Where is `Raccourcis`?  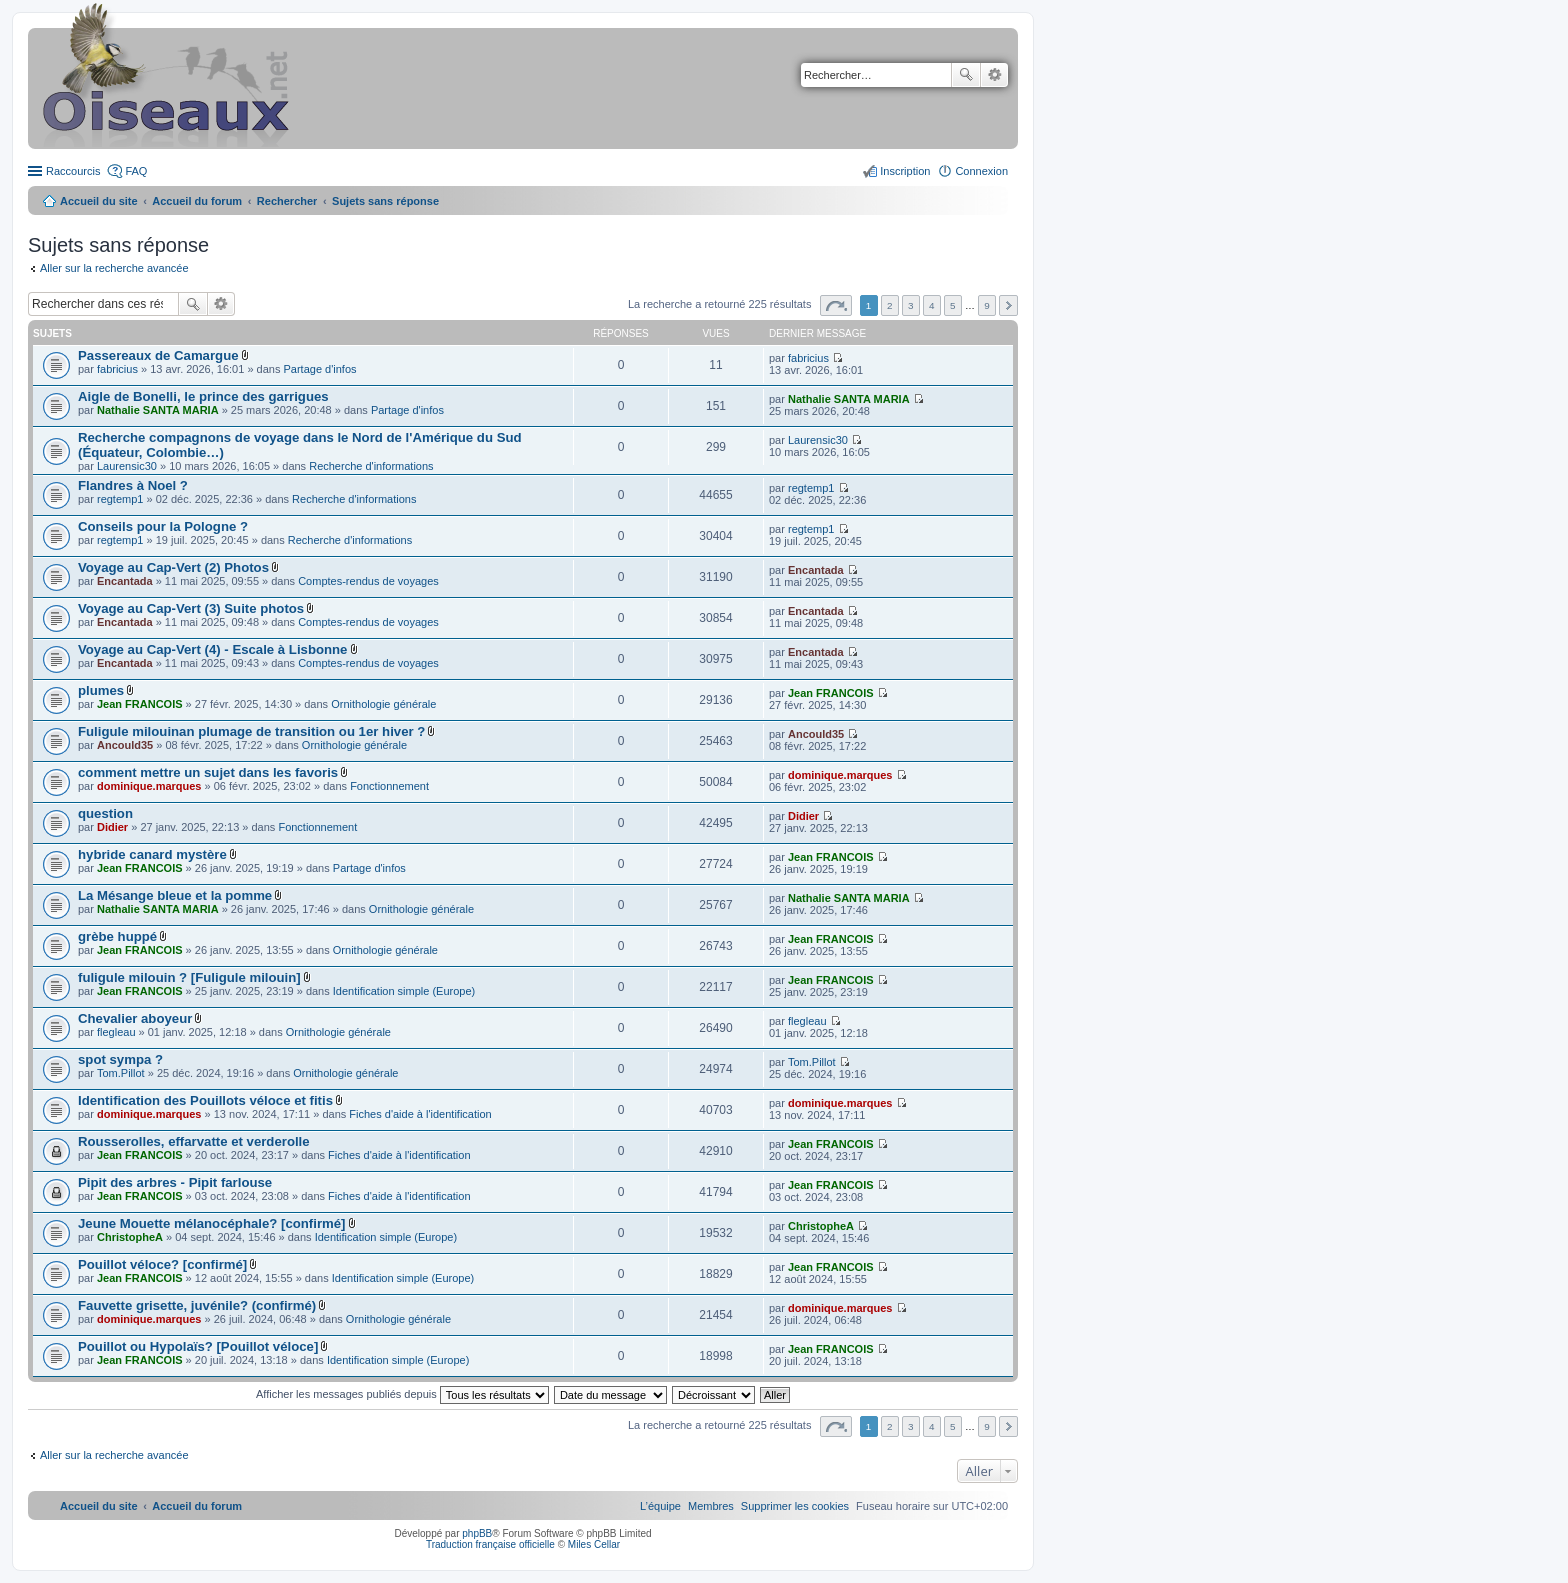
Raccourcis is located at coordinates (73, 171).